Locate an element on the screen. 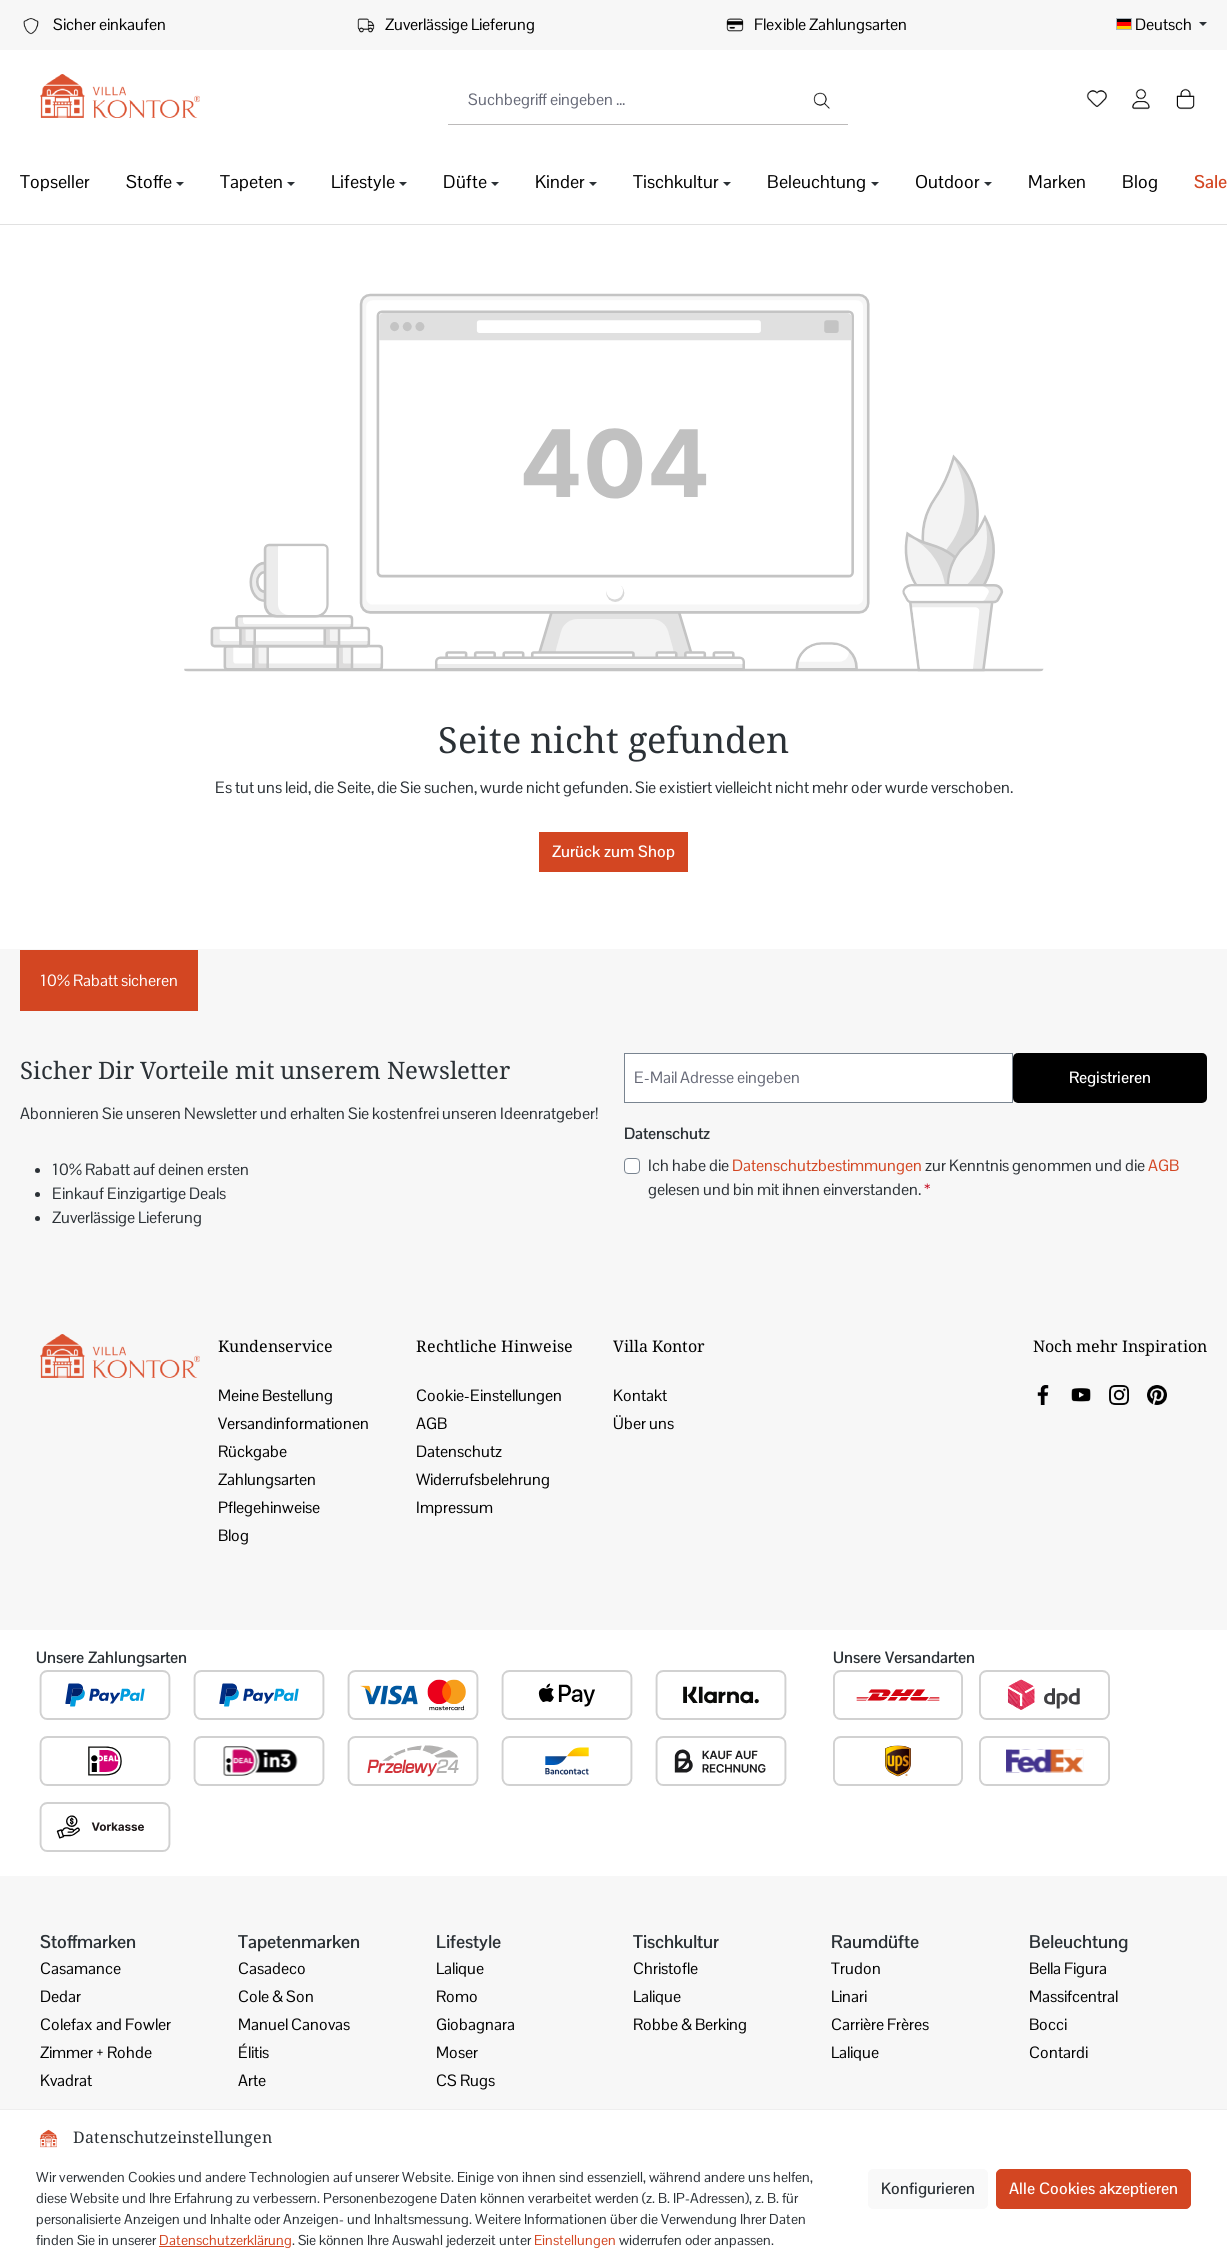 The height and width of the screenshot is (2267, 1227). Giobagnara is located at coordinates (475, 2024).